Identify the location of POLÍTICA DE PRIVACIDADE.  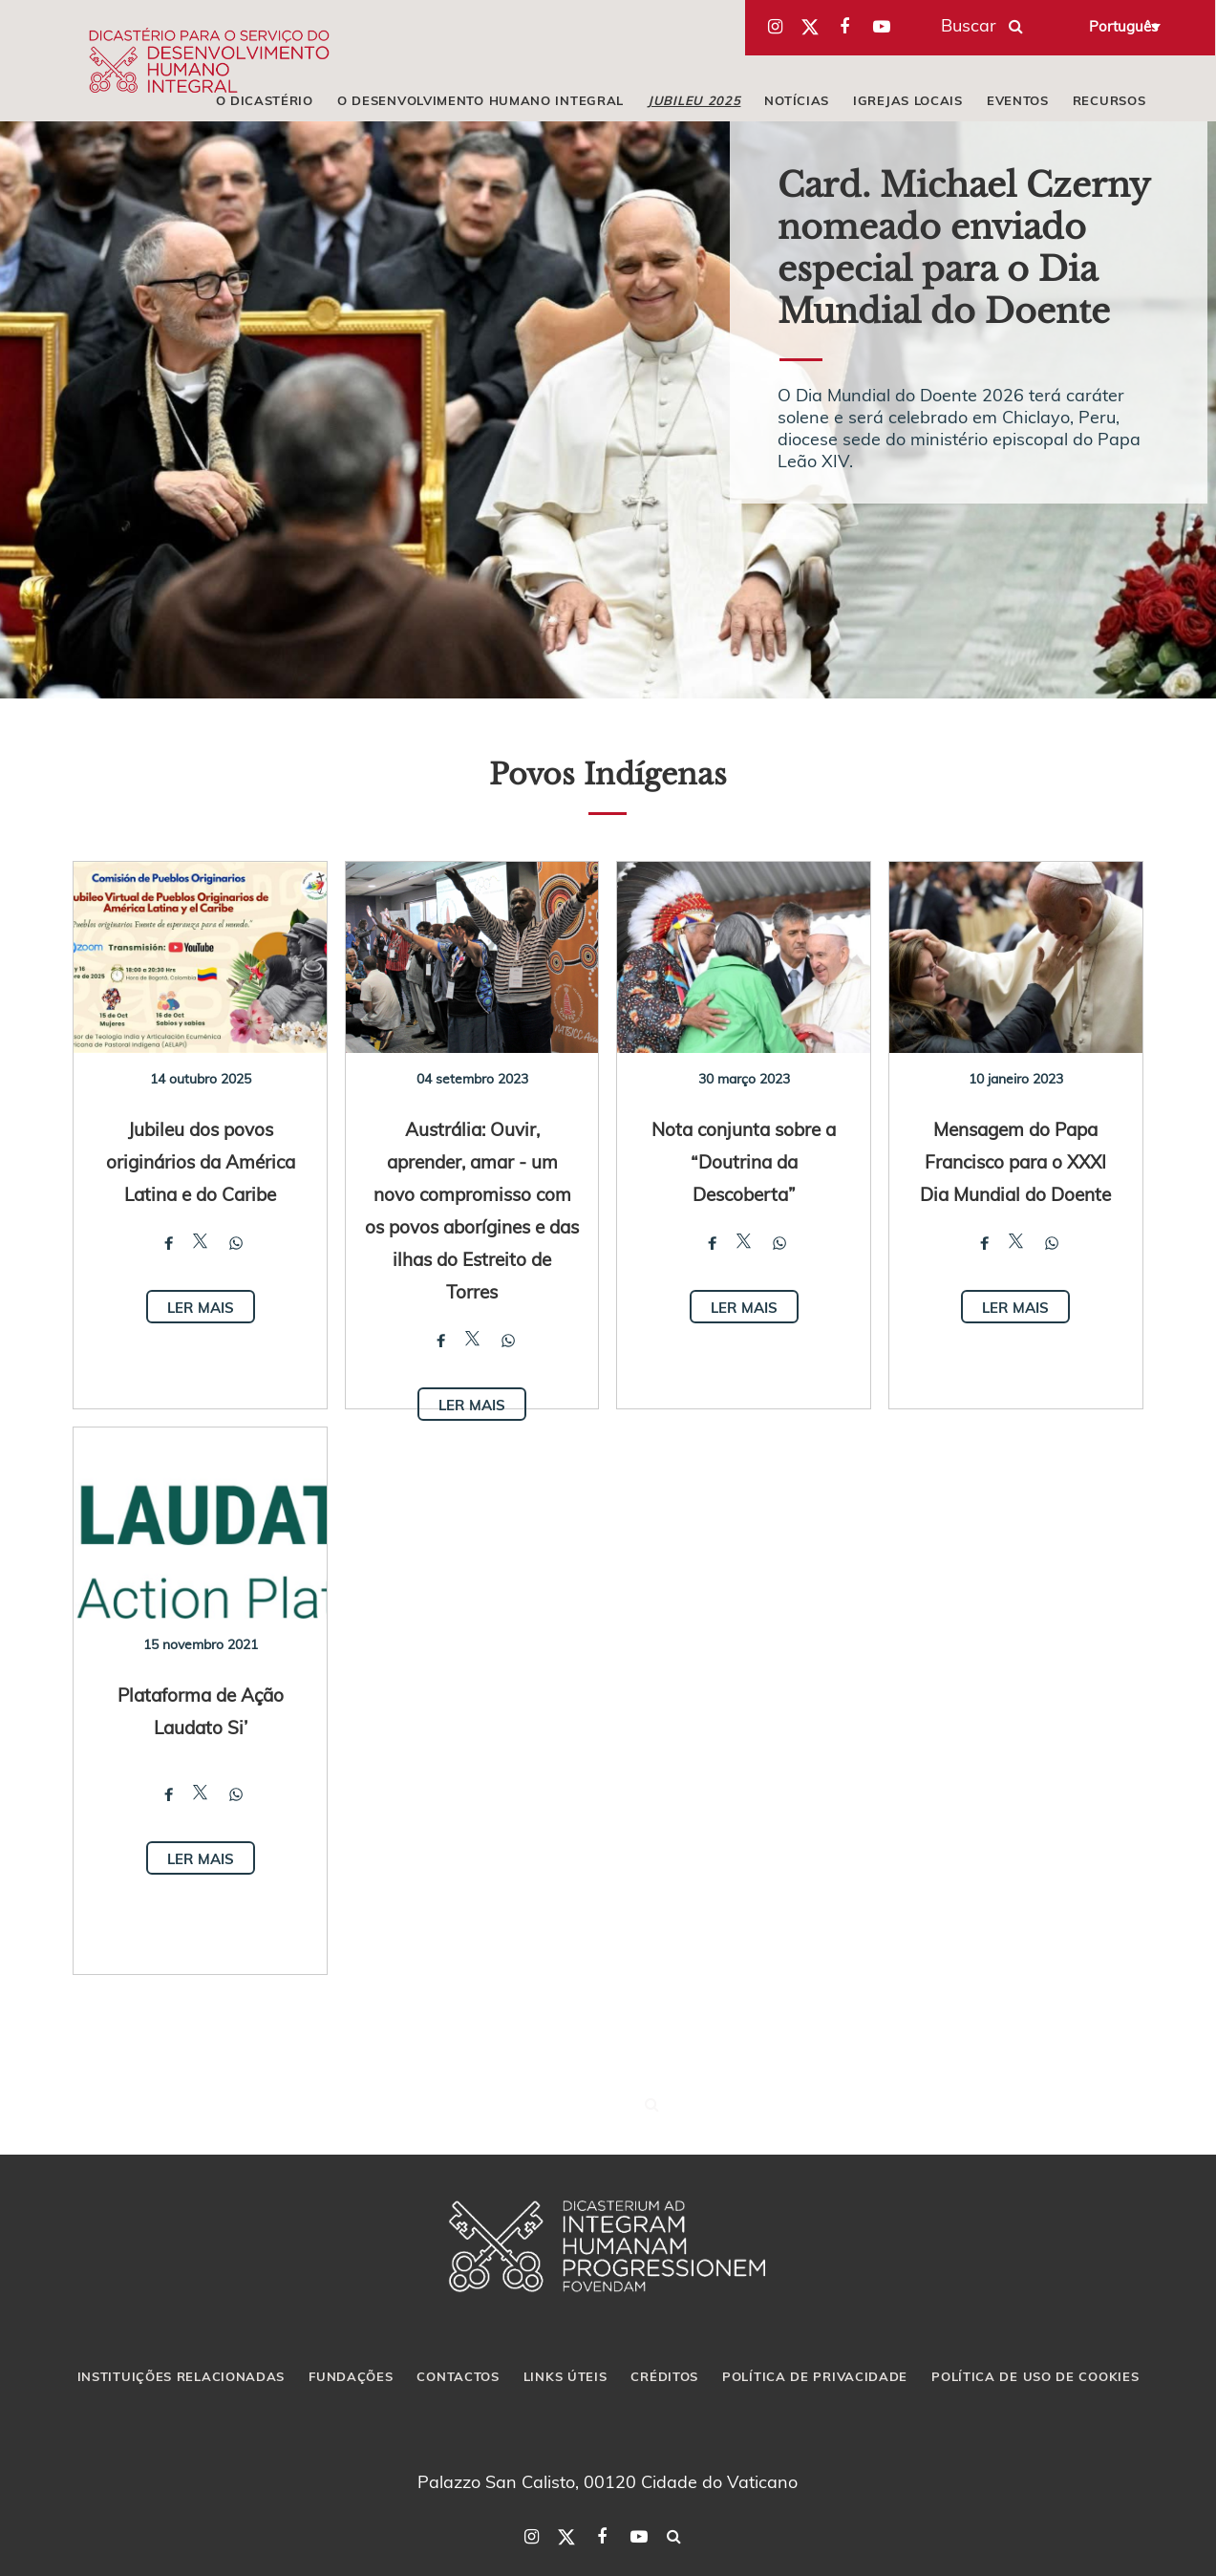
(814, 2376).